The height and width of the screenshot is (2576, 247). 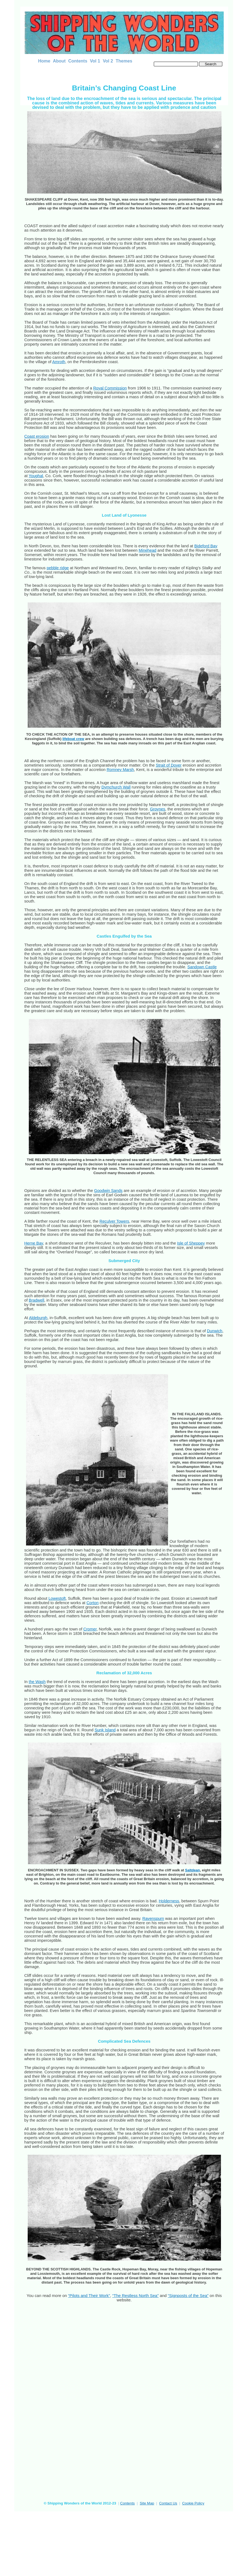 I want to click on Bradwell, so click(x=36, y=1300).